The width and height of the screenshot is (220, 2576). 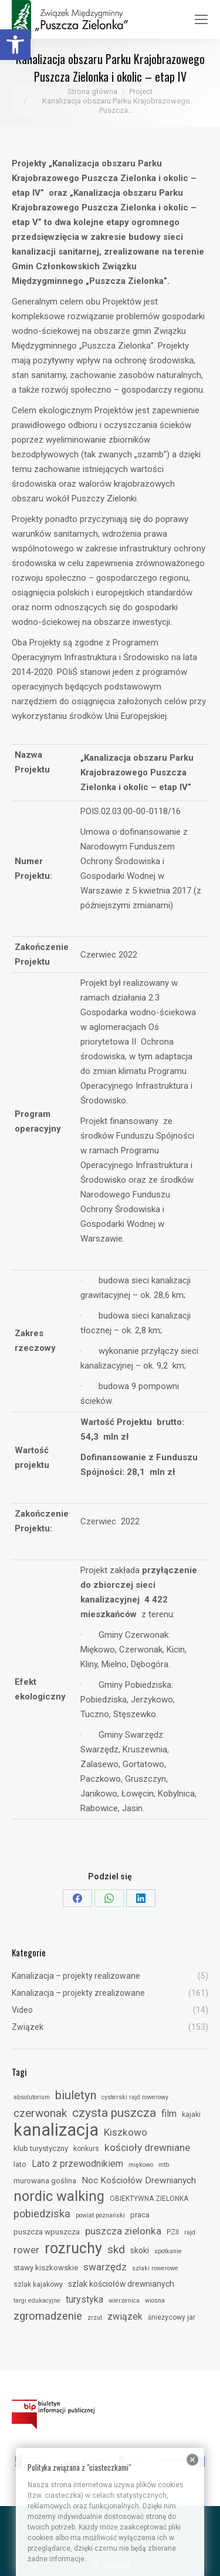 What do you see at coordinates (125, 2316) in the screenshot?
I see `związek [link]` at bounding box center [125, 2316].